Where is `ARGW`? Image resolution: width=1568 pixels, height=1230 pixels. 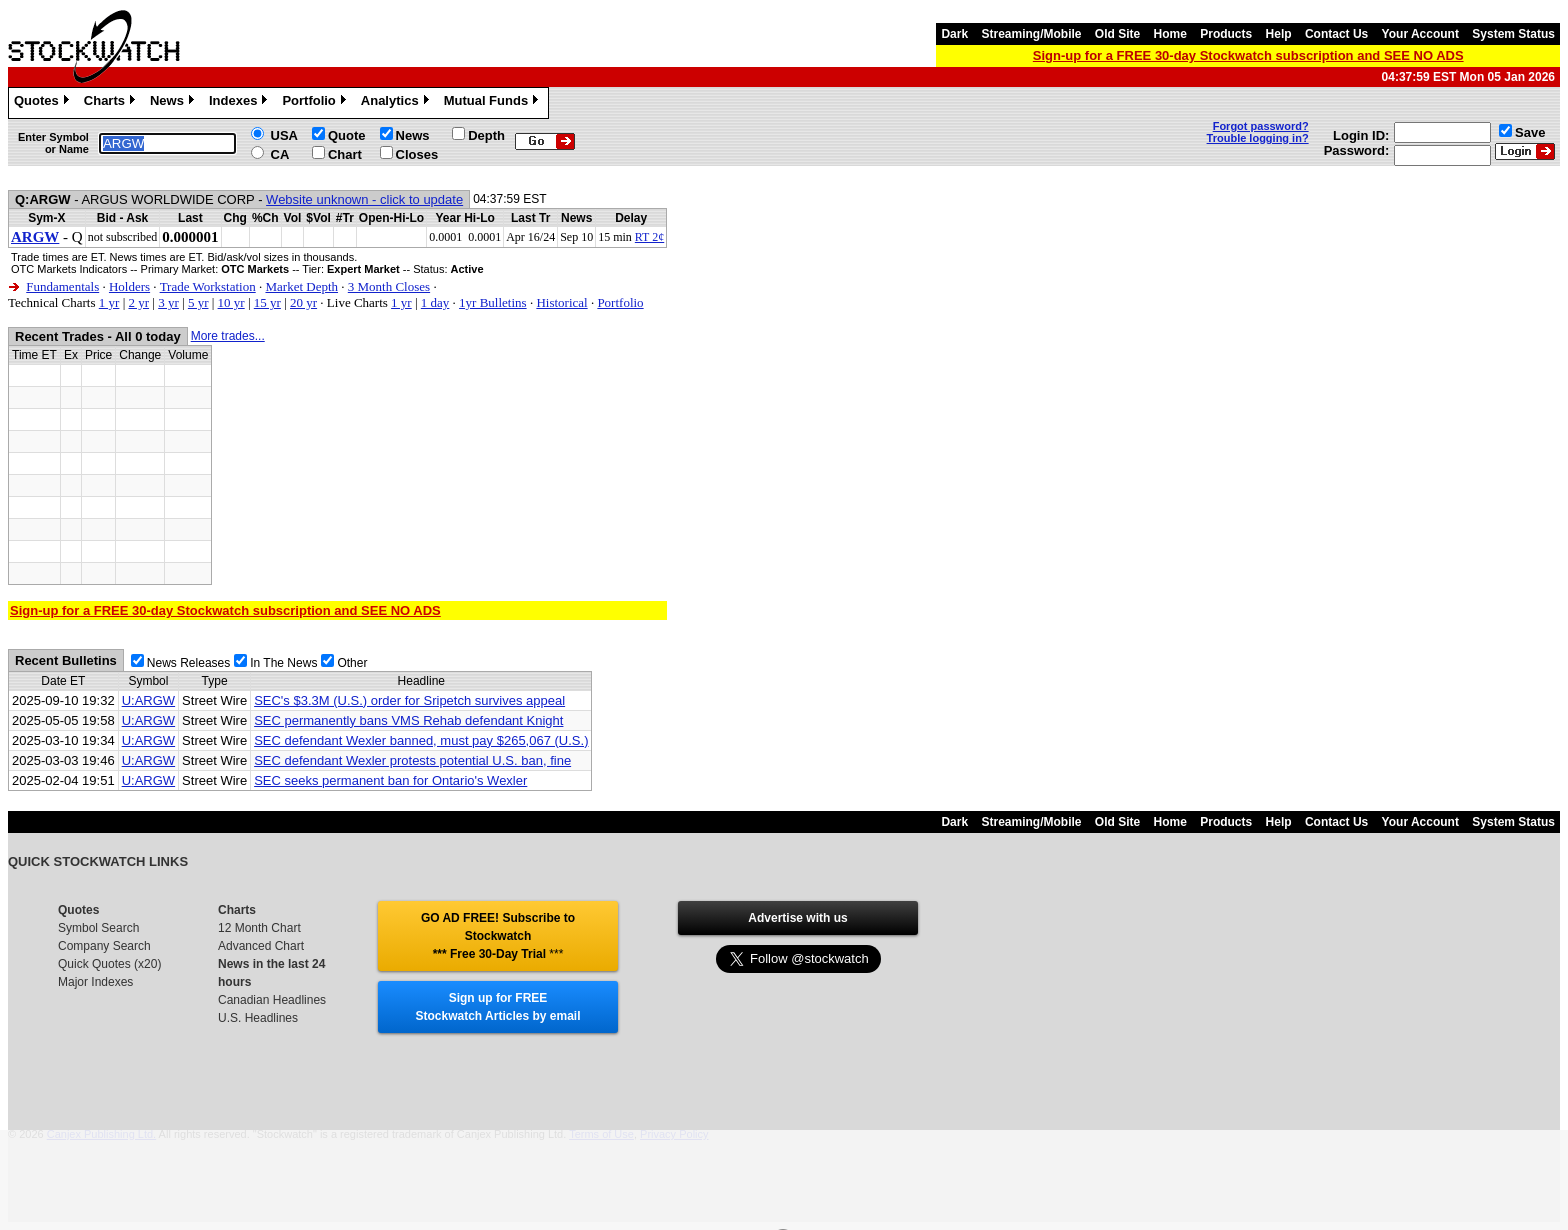
ARGW is located at coordinates (35, 237).